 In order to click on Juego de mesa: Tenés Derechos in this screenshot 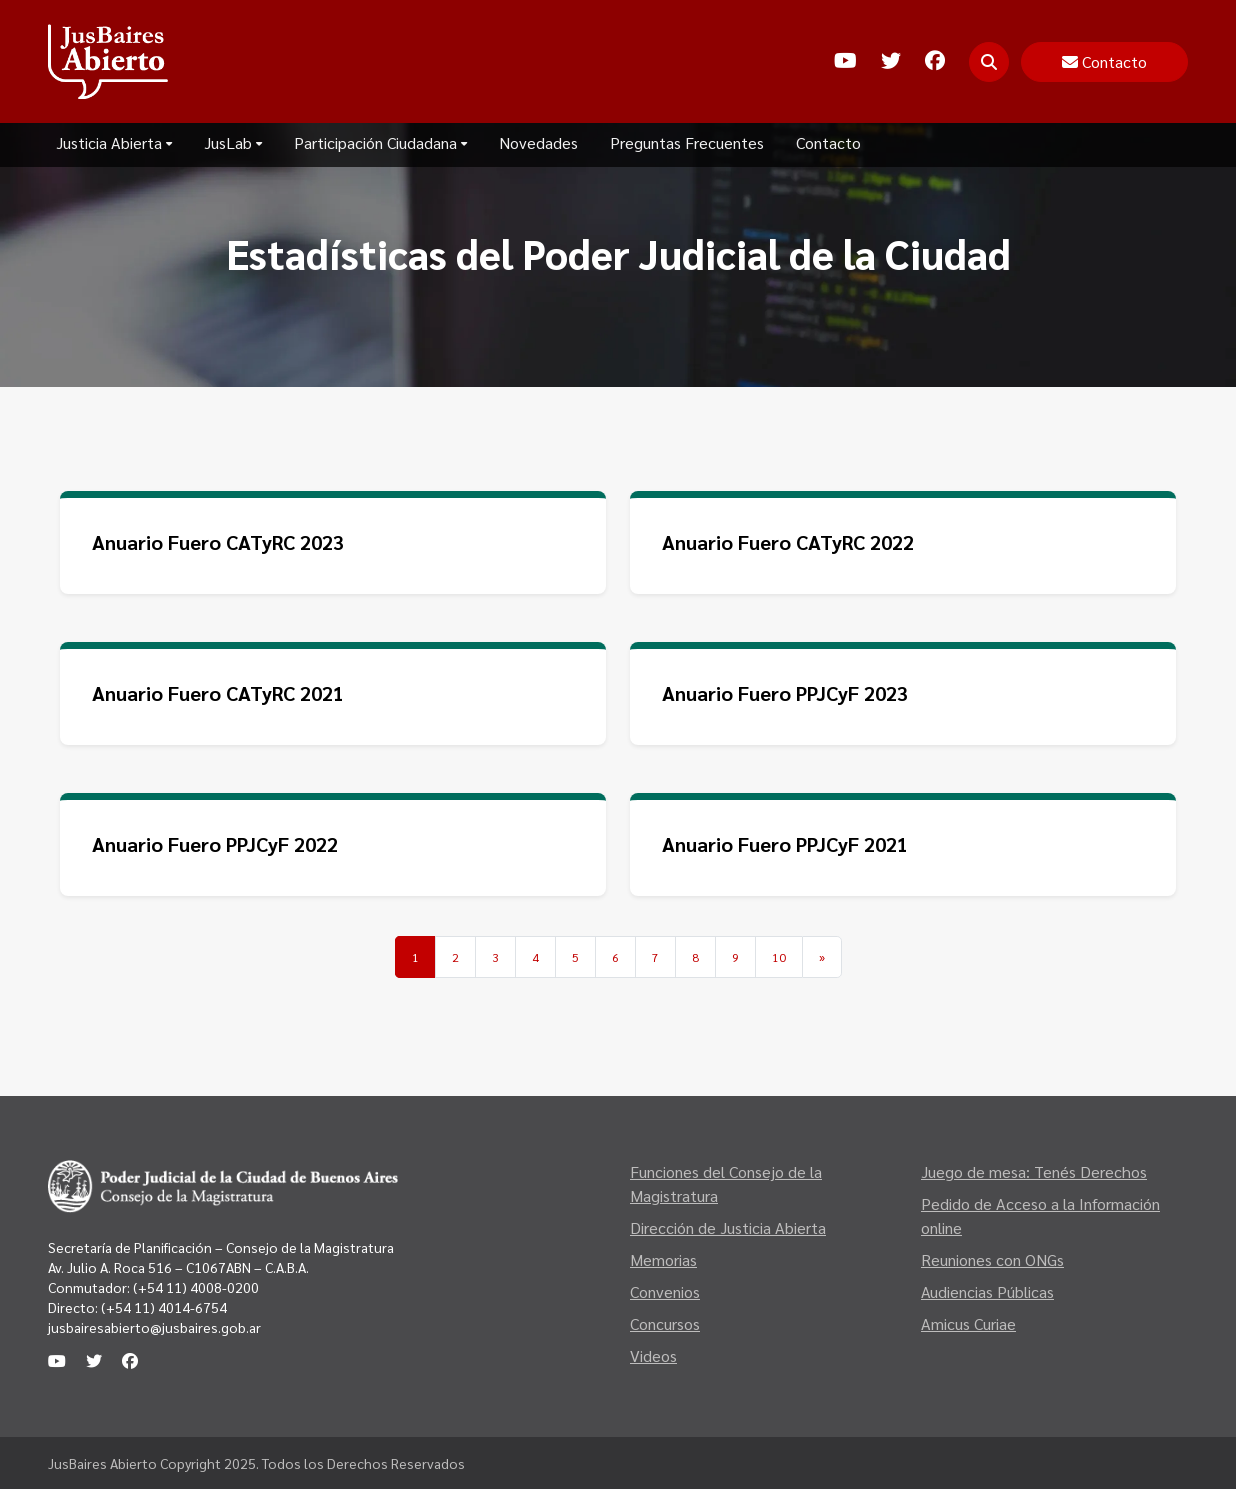, I will do `click(1034, 1171)`.